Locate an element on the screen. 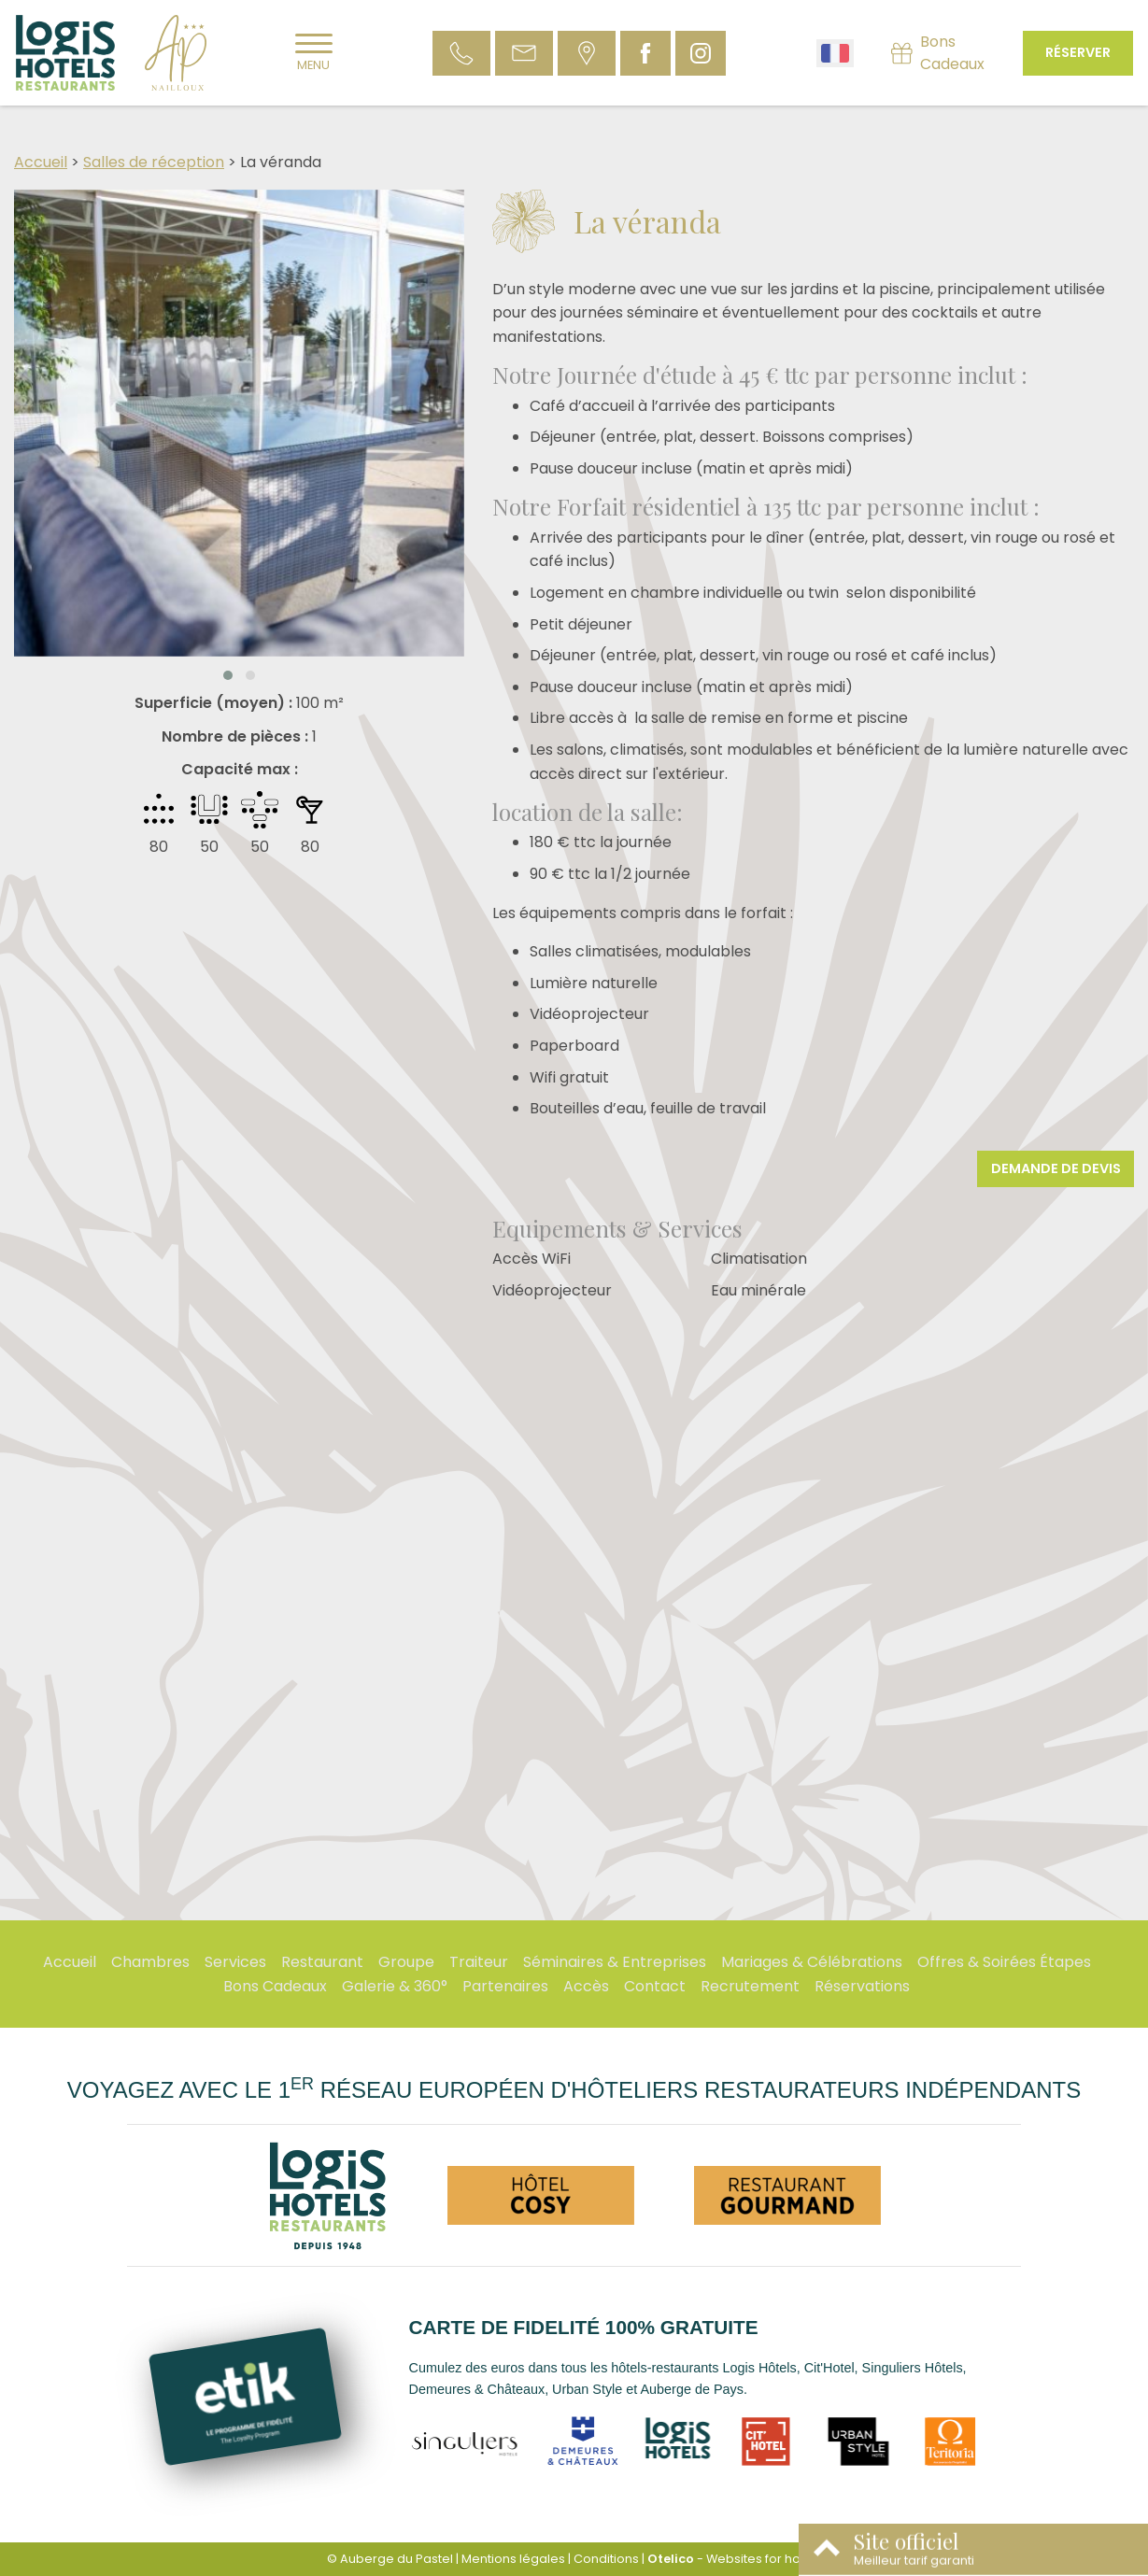  Traiteur is located at coordinates (478, 1962).